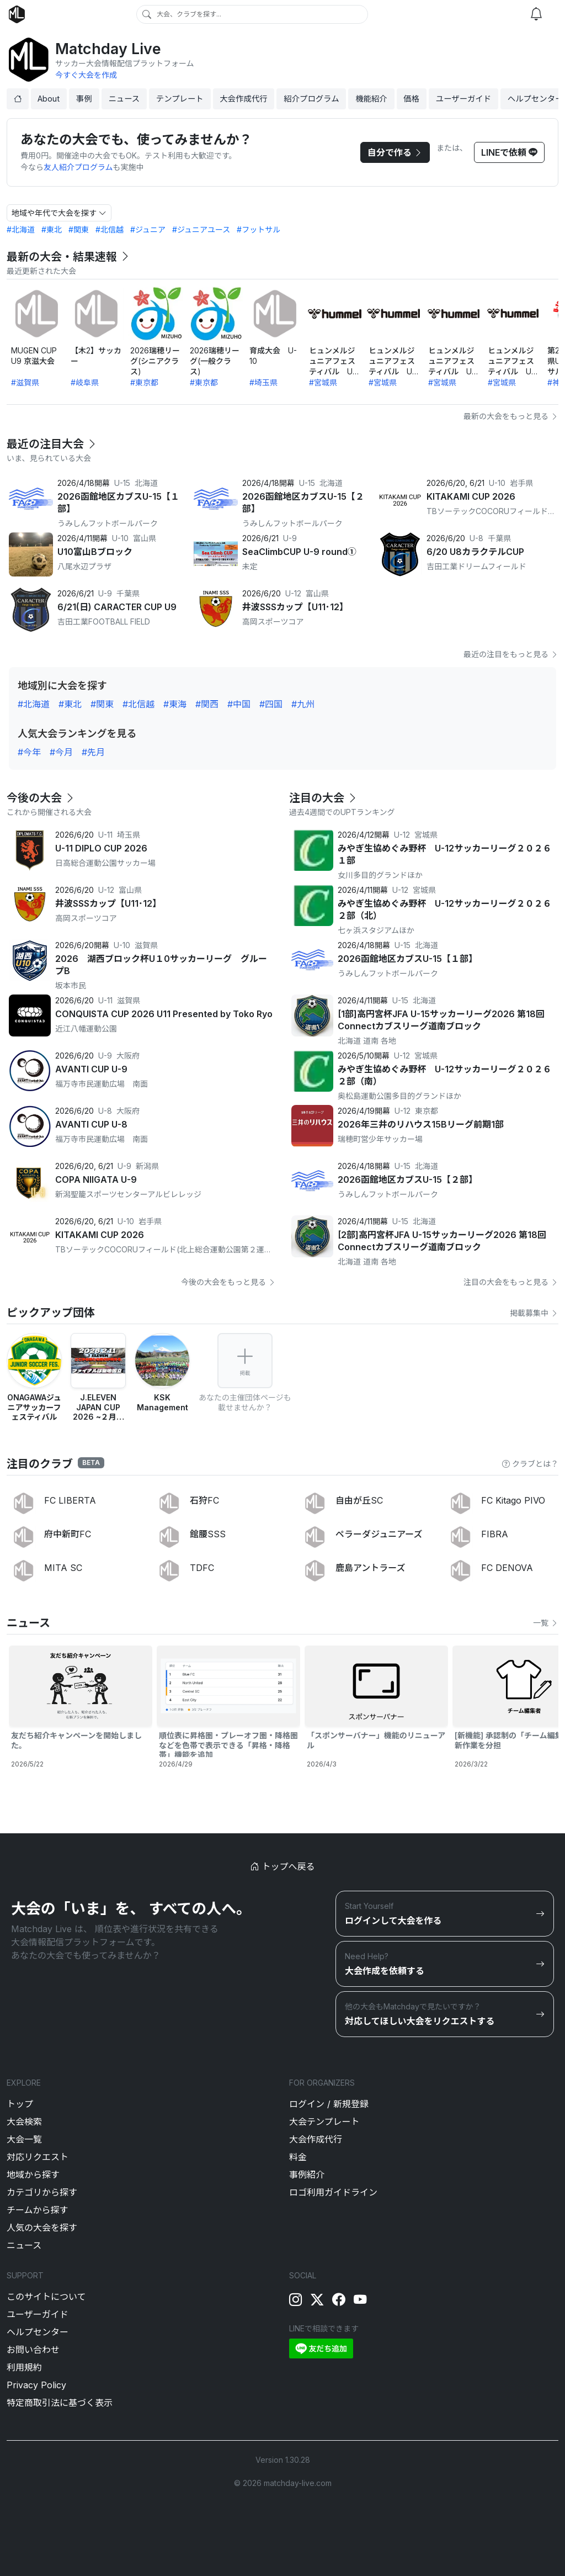 The width and height of the screenshot is (565, 2576). I want to click on #北海道, so click(21, 229).